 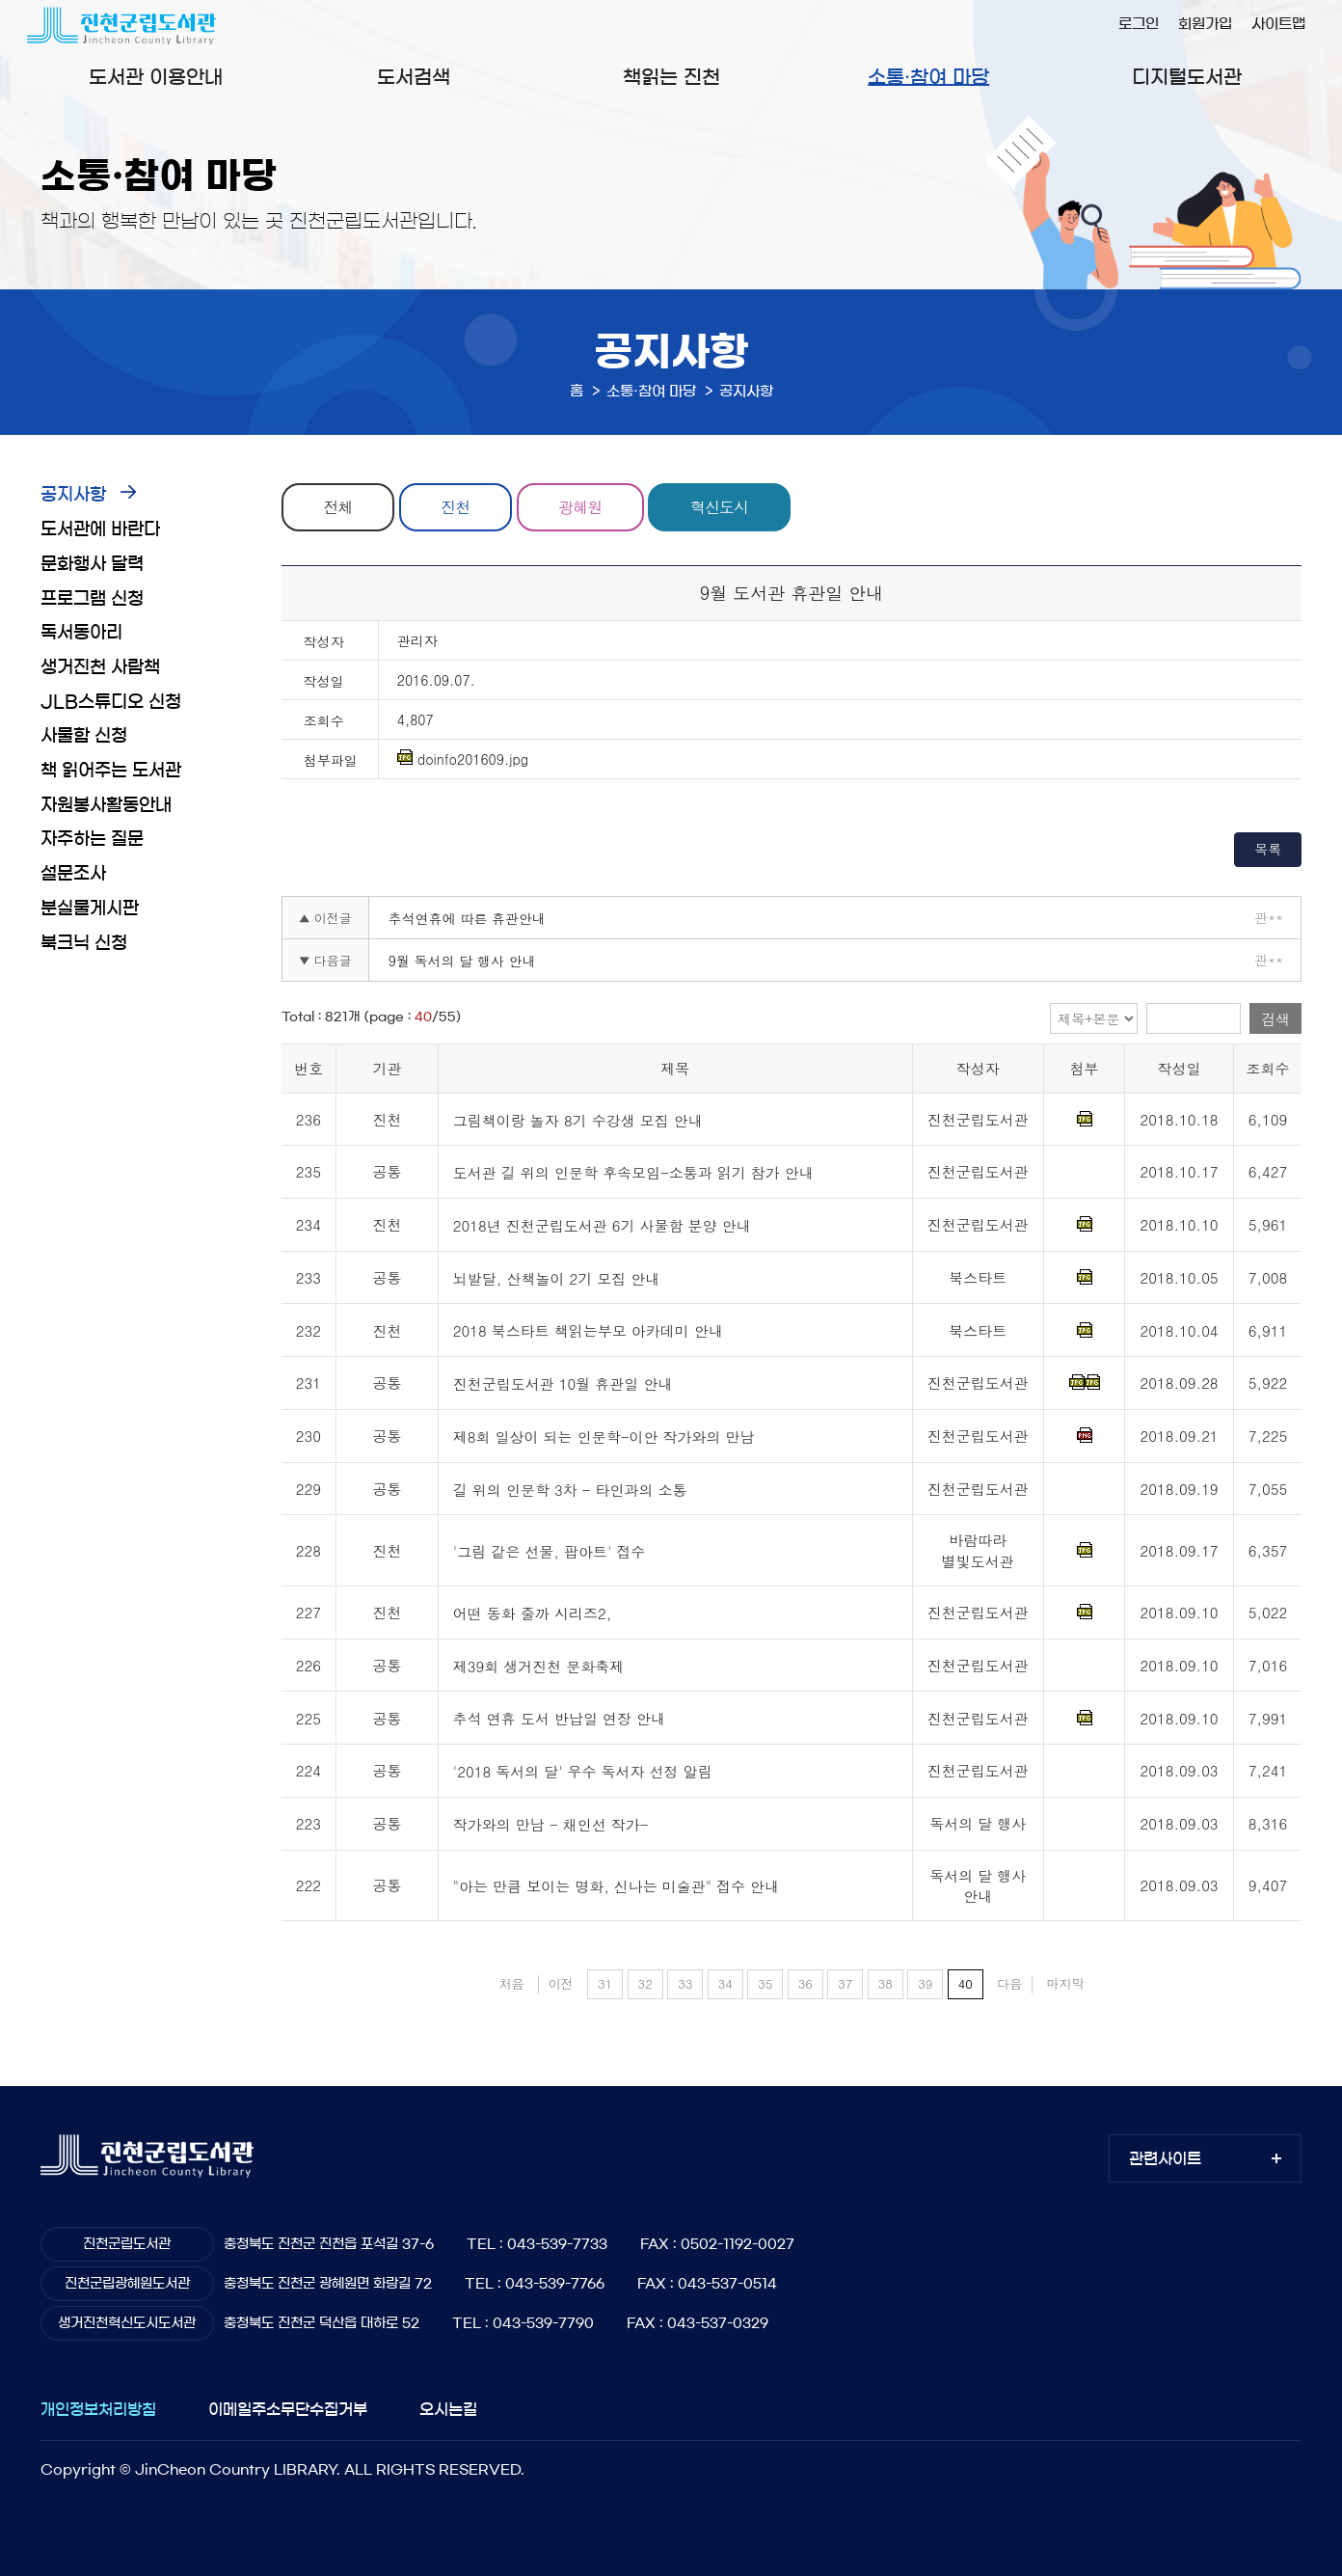 What do you see at coordinates (805, 1983) in the screenshot?
I see `36` at bounding box center [805, 1983].